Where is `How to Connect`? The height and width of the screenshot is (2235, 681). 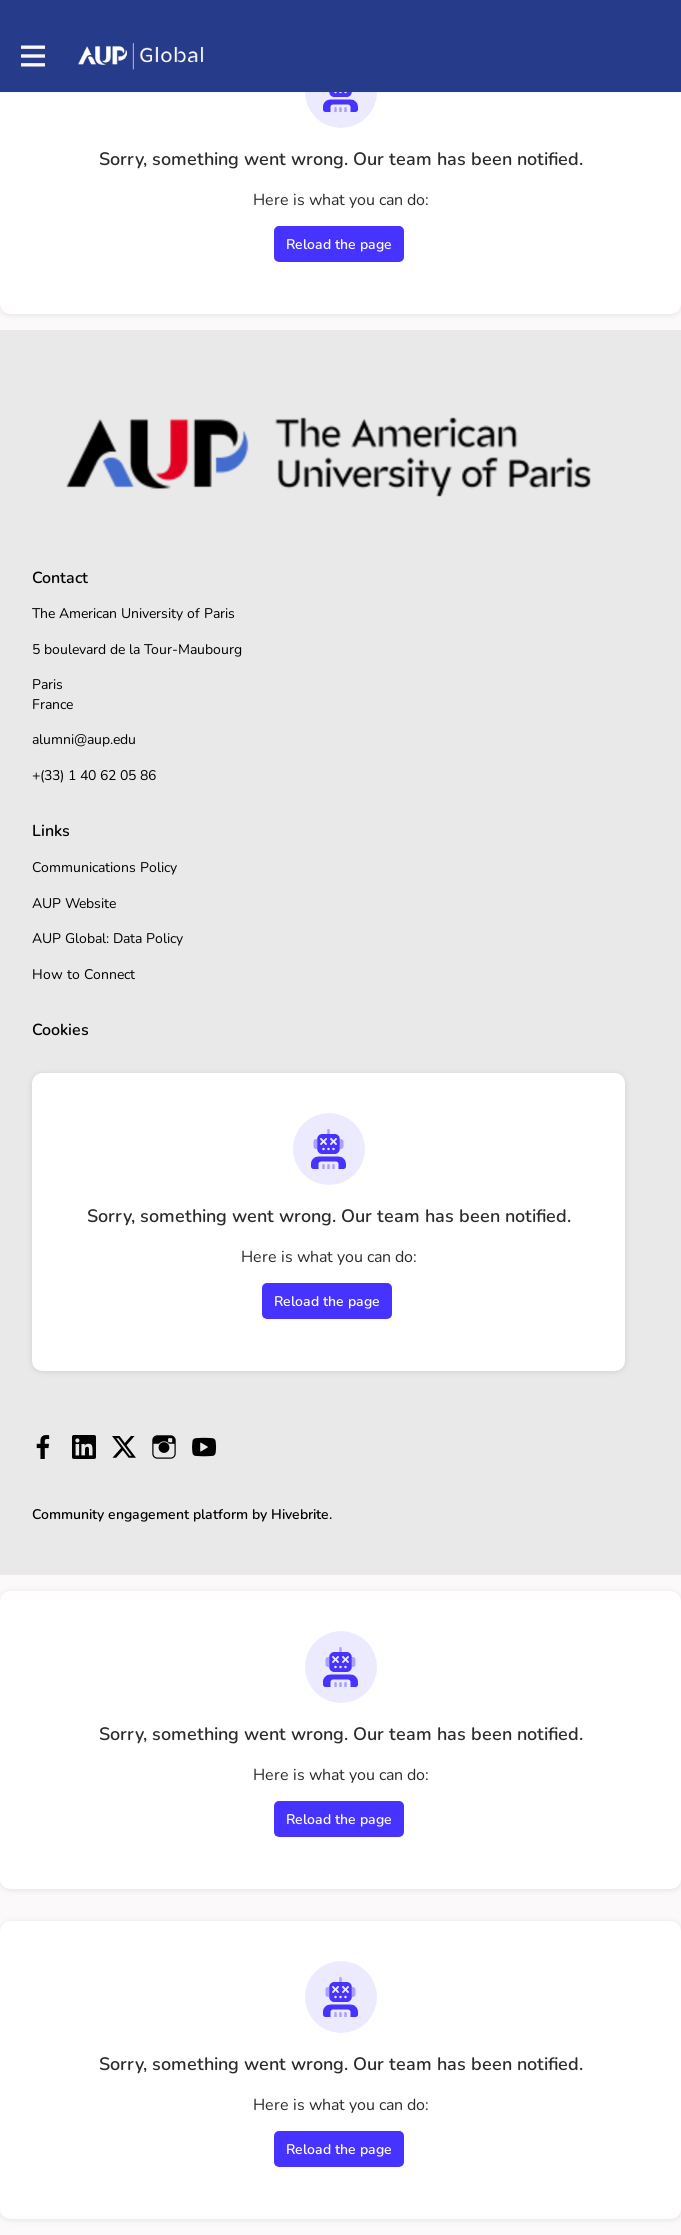
How to Connect is located at coordinates (83, 974).